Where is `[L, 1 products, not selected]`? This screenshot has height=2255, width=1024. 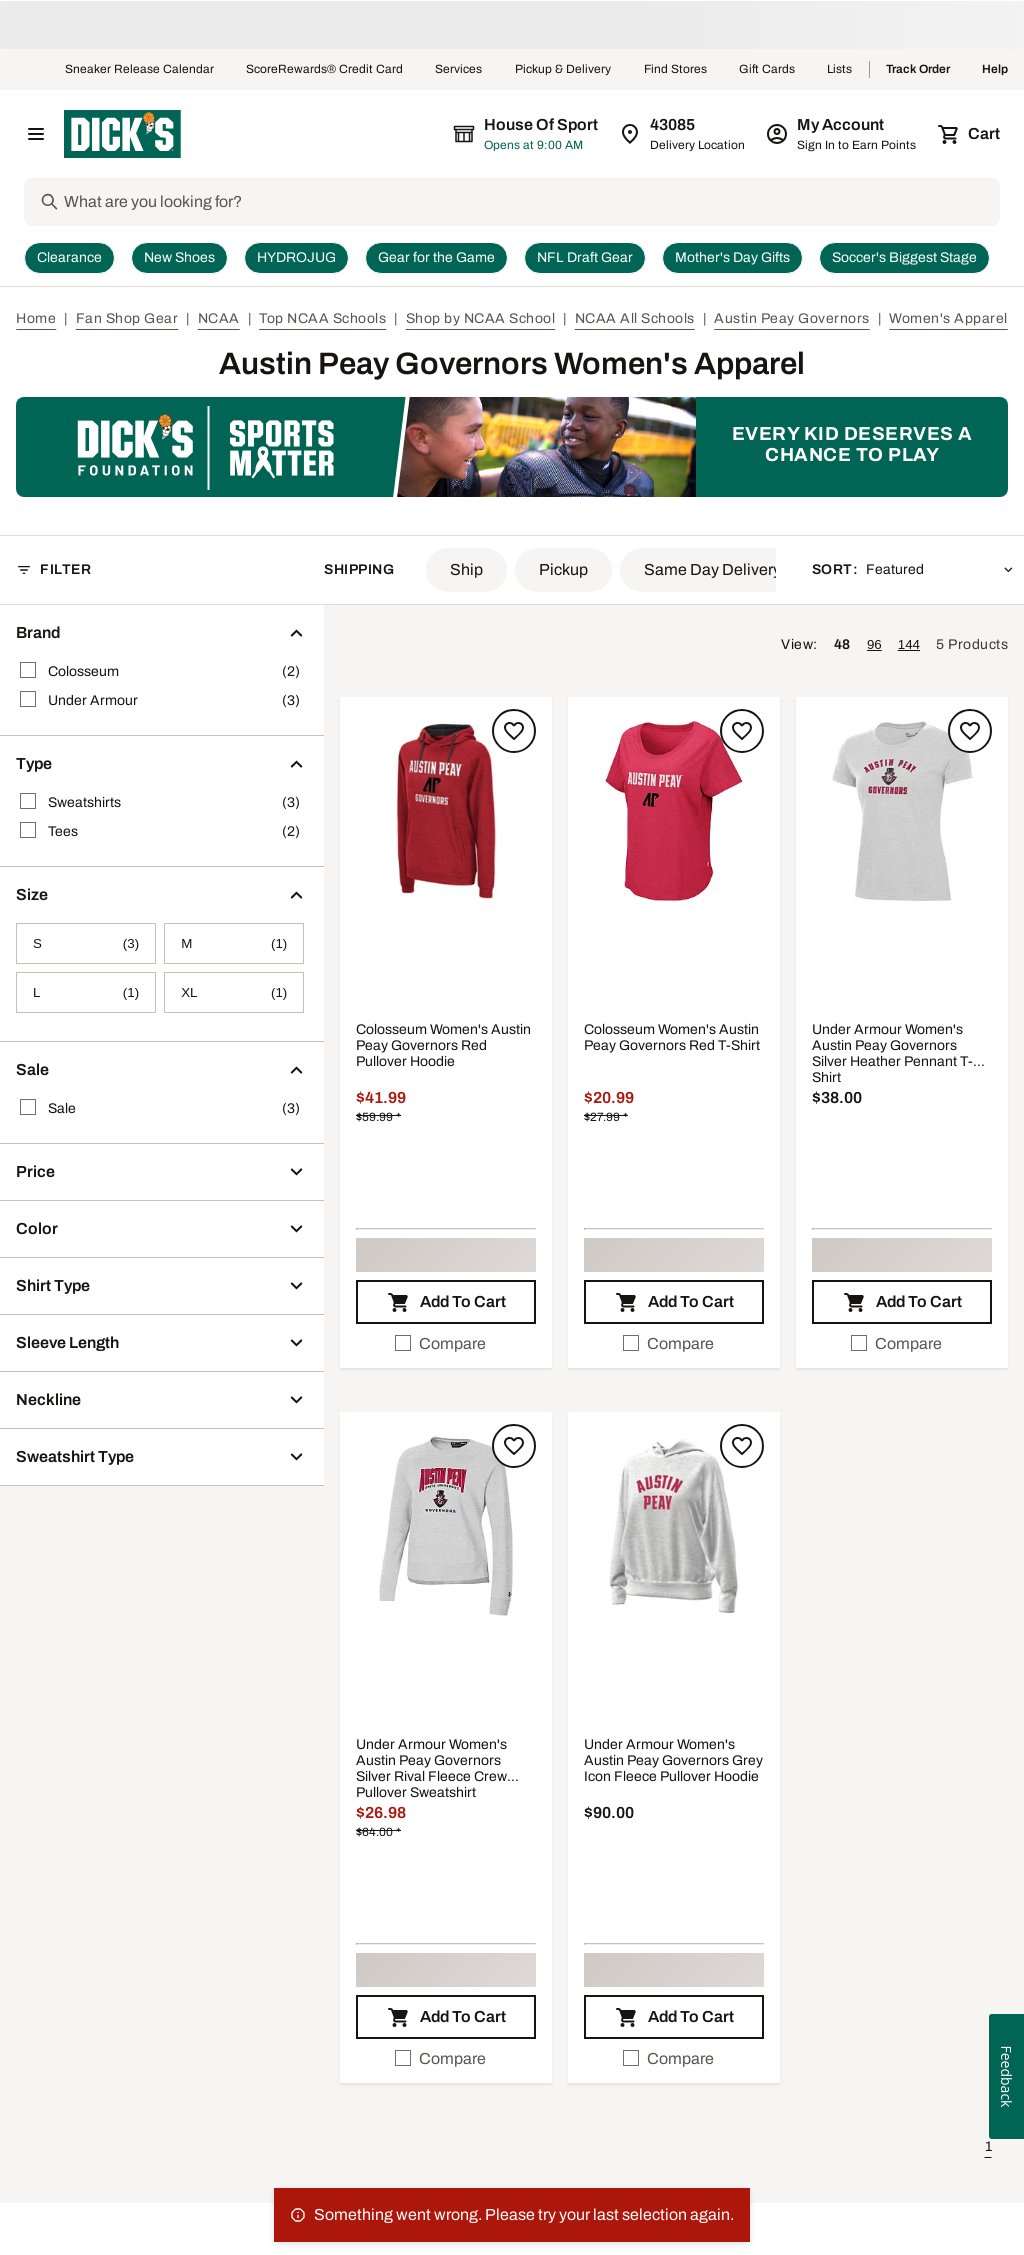 [L, 1 products, not selected] is located at coordinates (86, 992).